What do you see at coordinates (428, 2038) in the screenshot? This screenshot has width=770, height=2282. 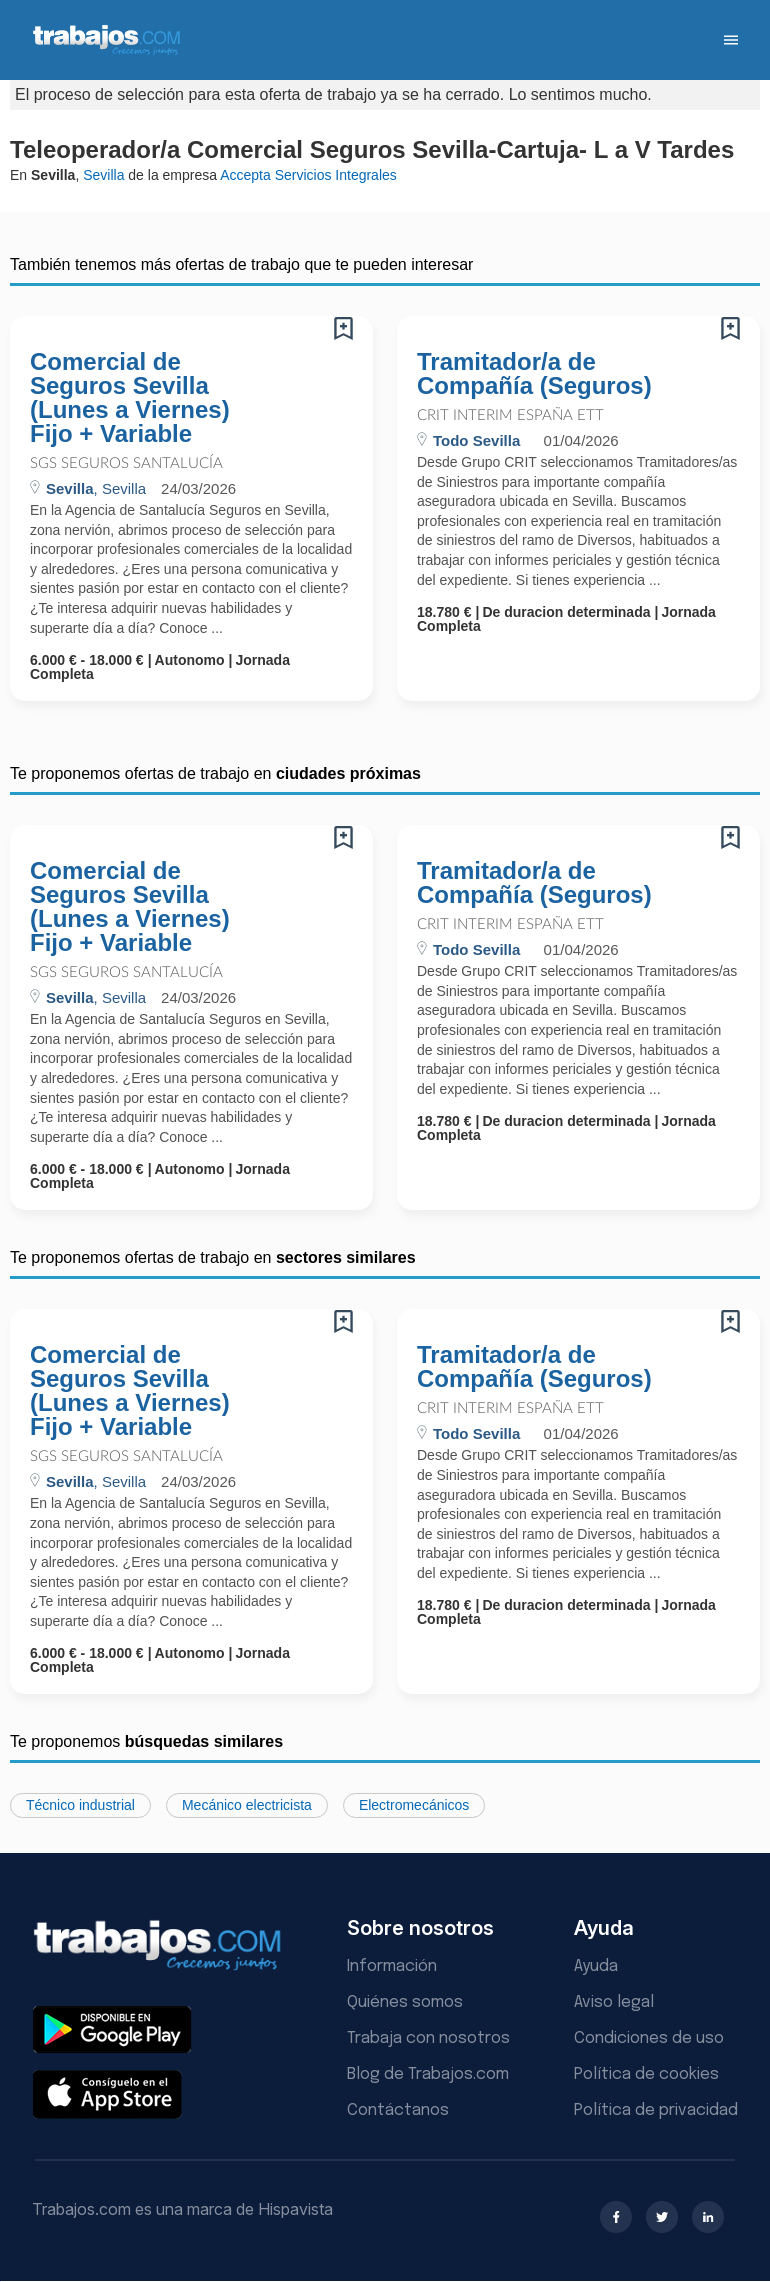 I see `Trabaja con nosotros` at bounding box center [428, 2038].